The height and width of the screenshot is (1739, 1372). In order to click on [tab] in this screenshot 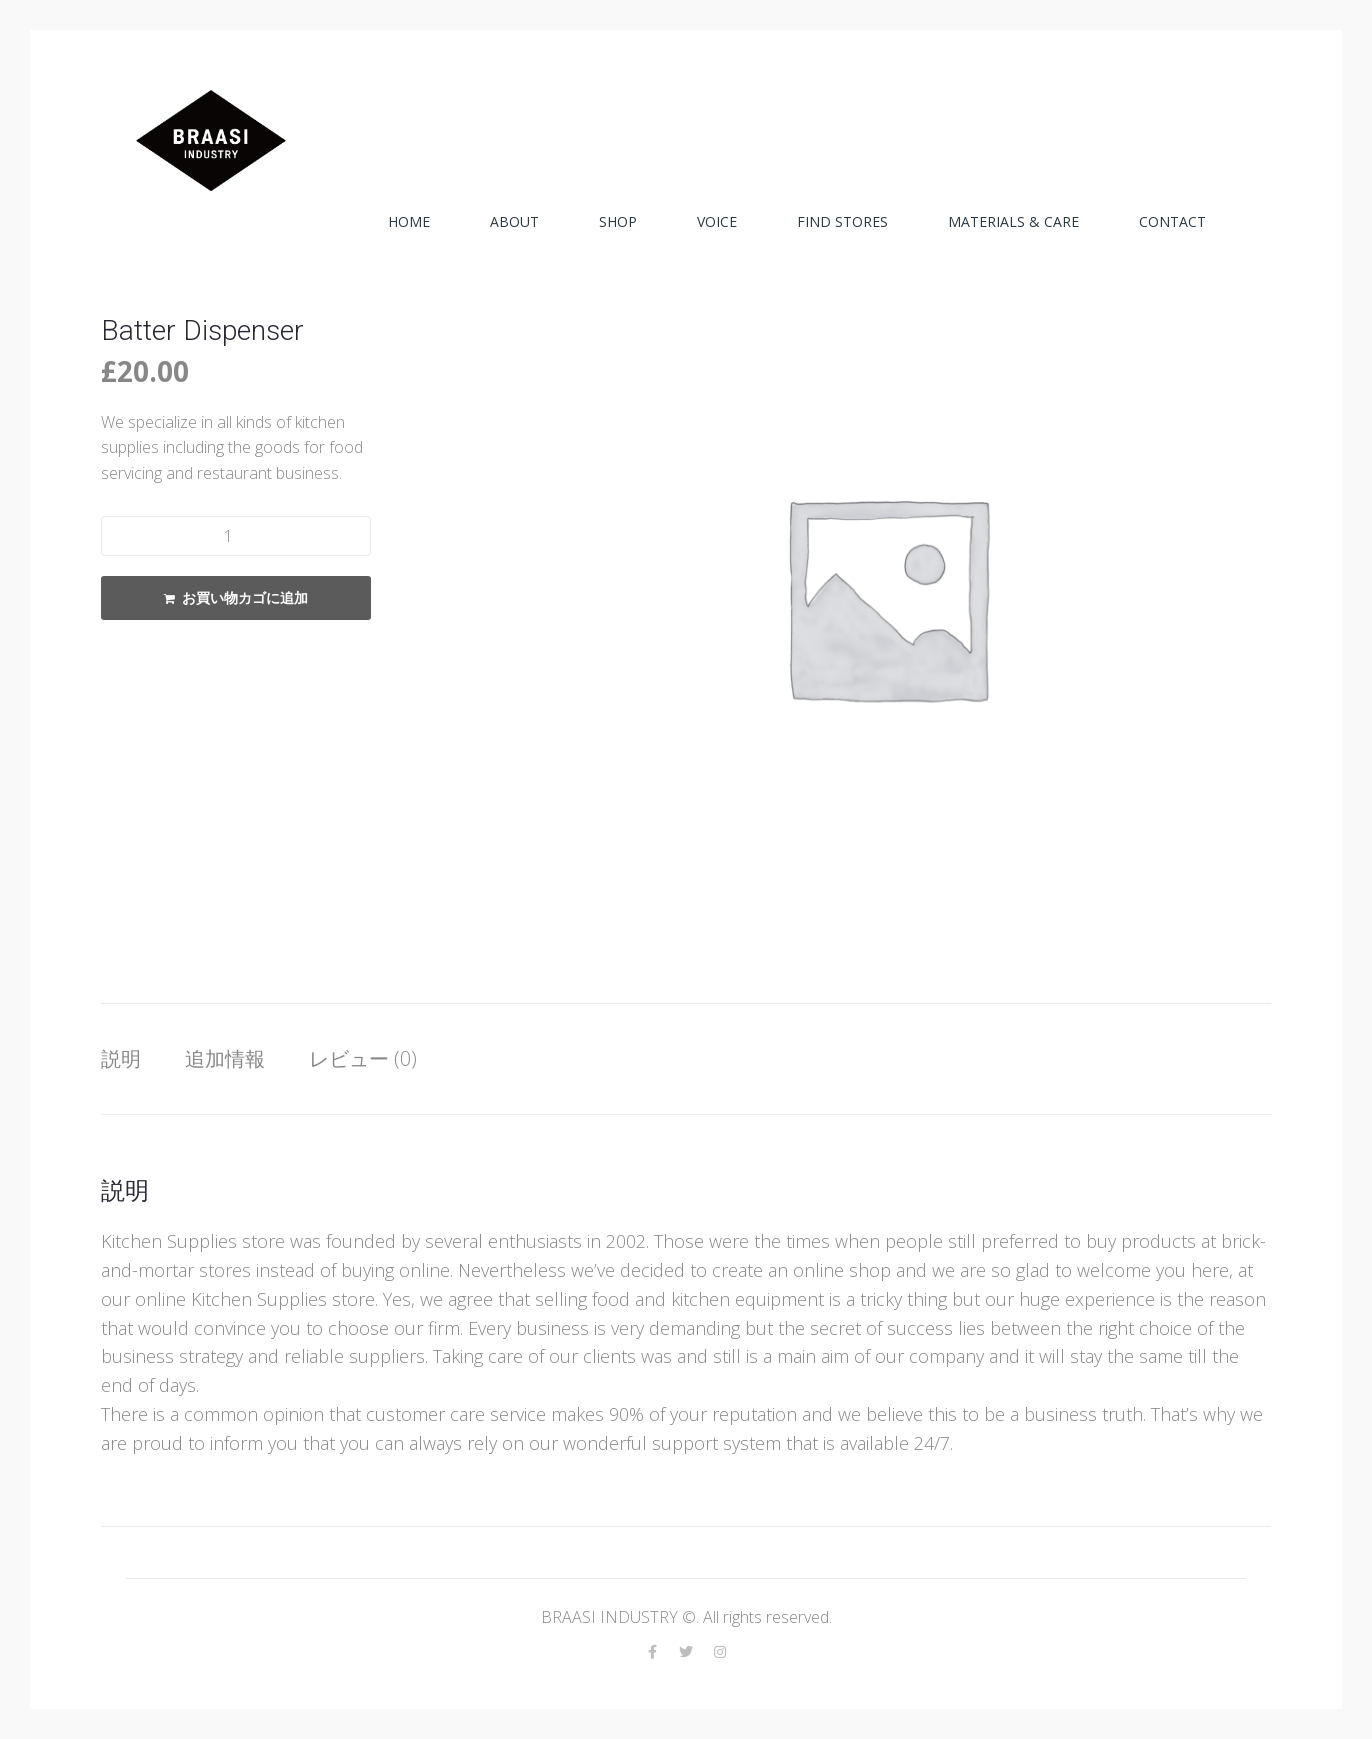, I will do `click(131, 1059)`.